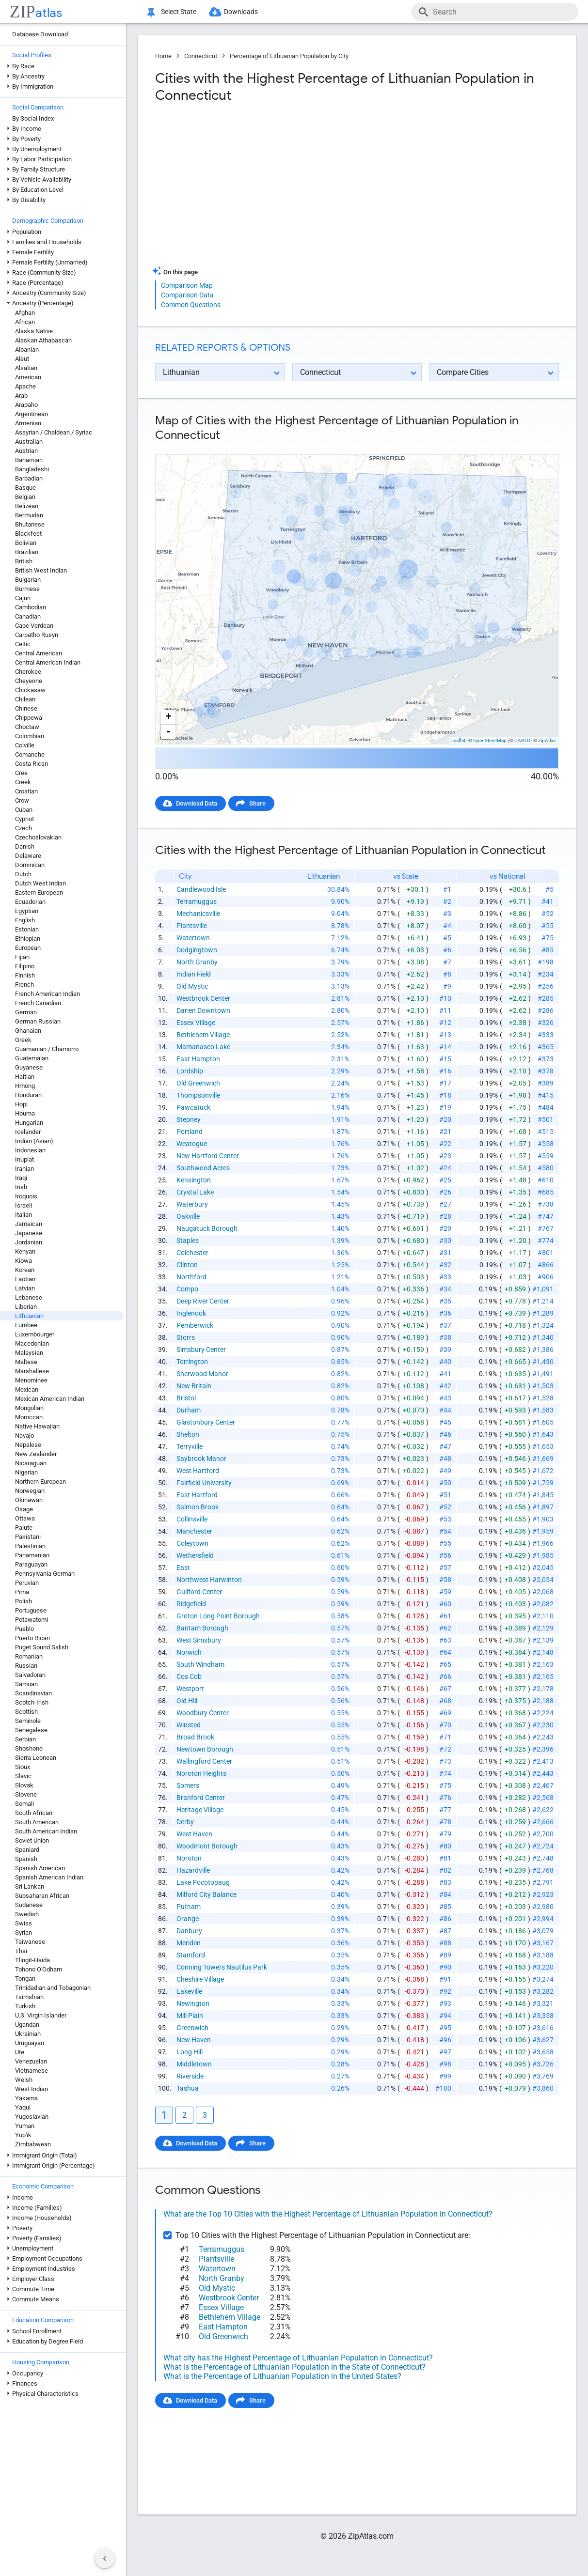  What do you see at coordinates (23, 561) in the screenshot?
I see `British` at bounding box center [23, 561].